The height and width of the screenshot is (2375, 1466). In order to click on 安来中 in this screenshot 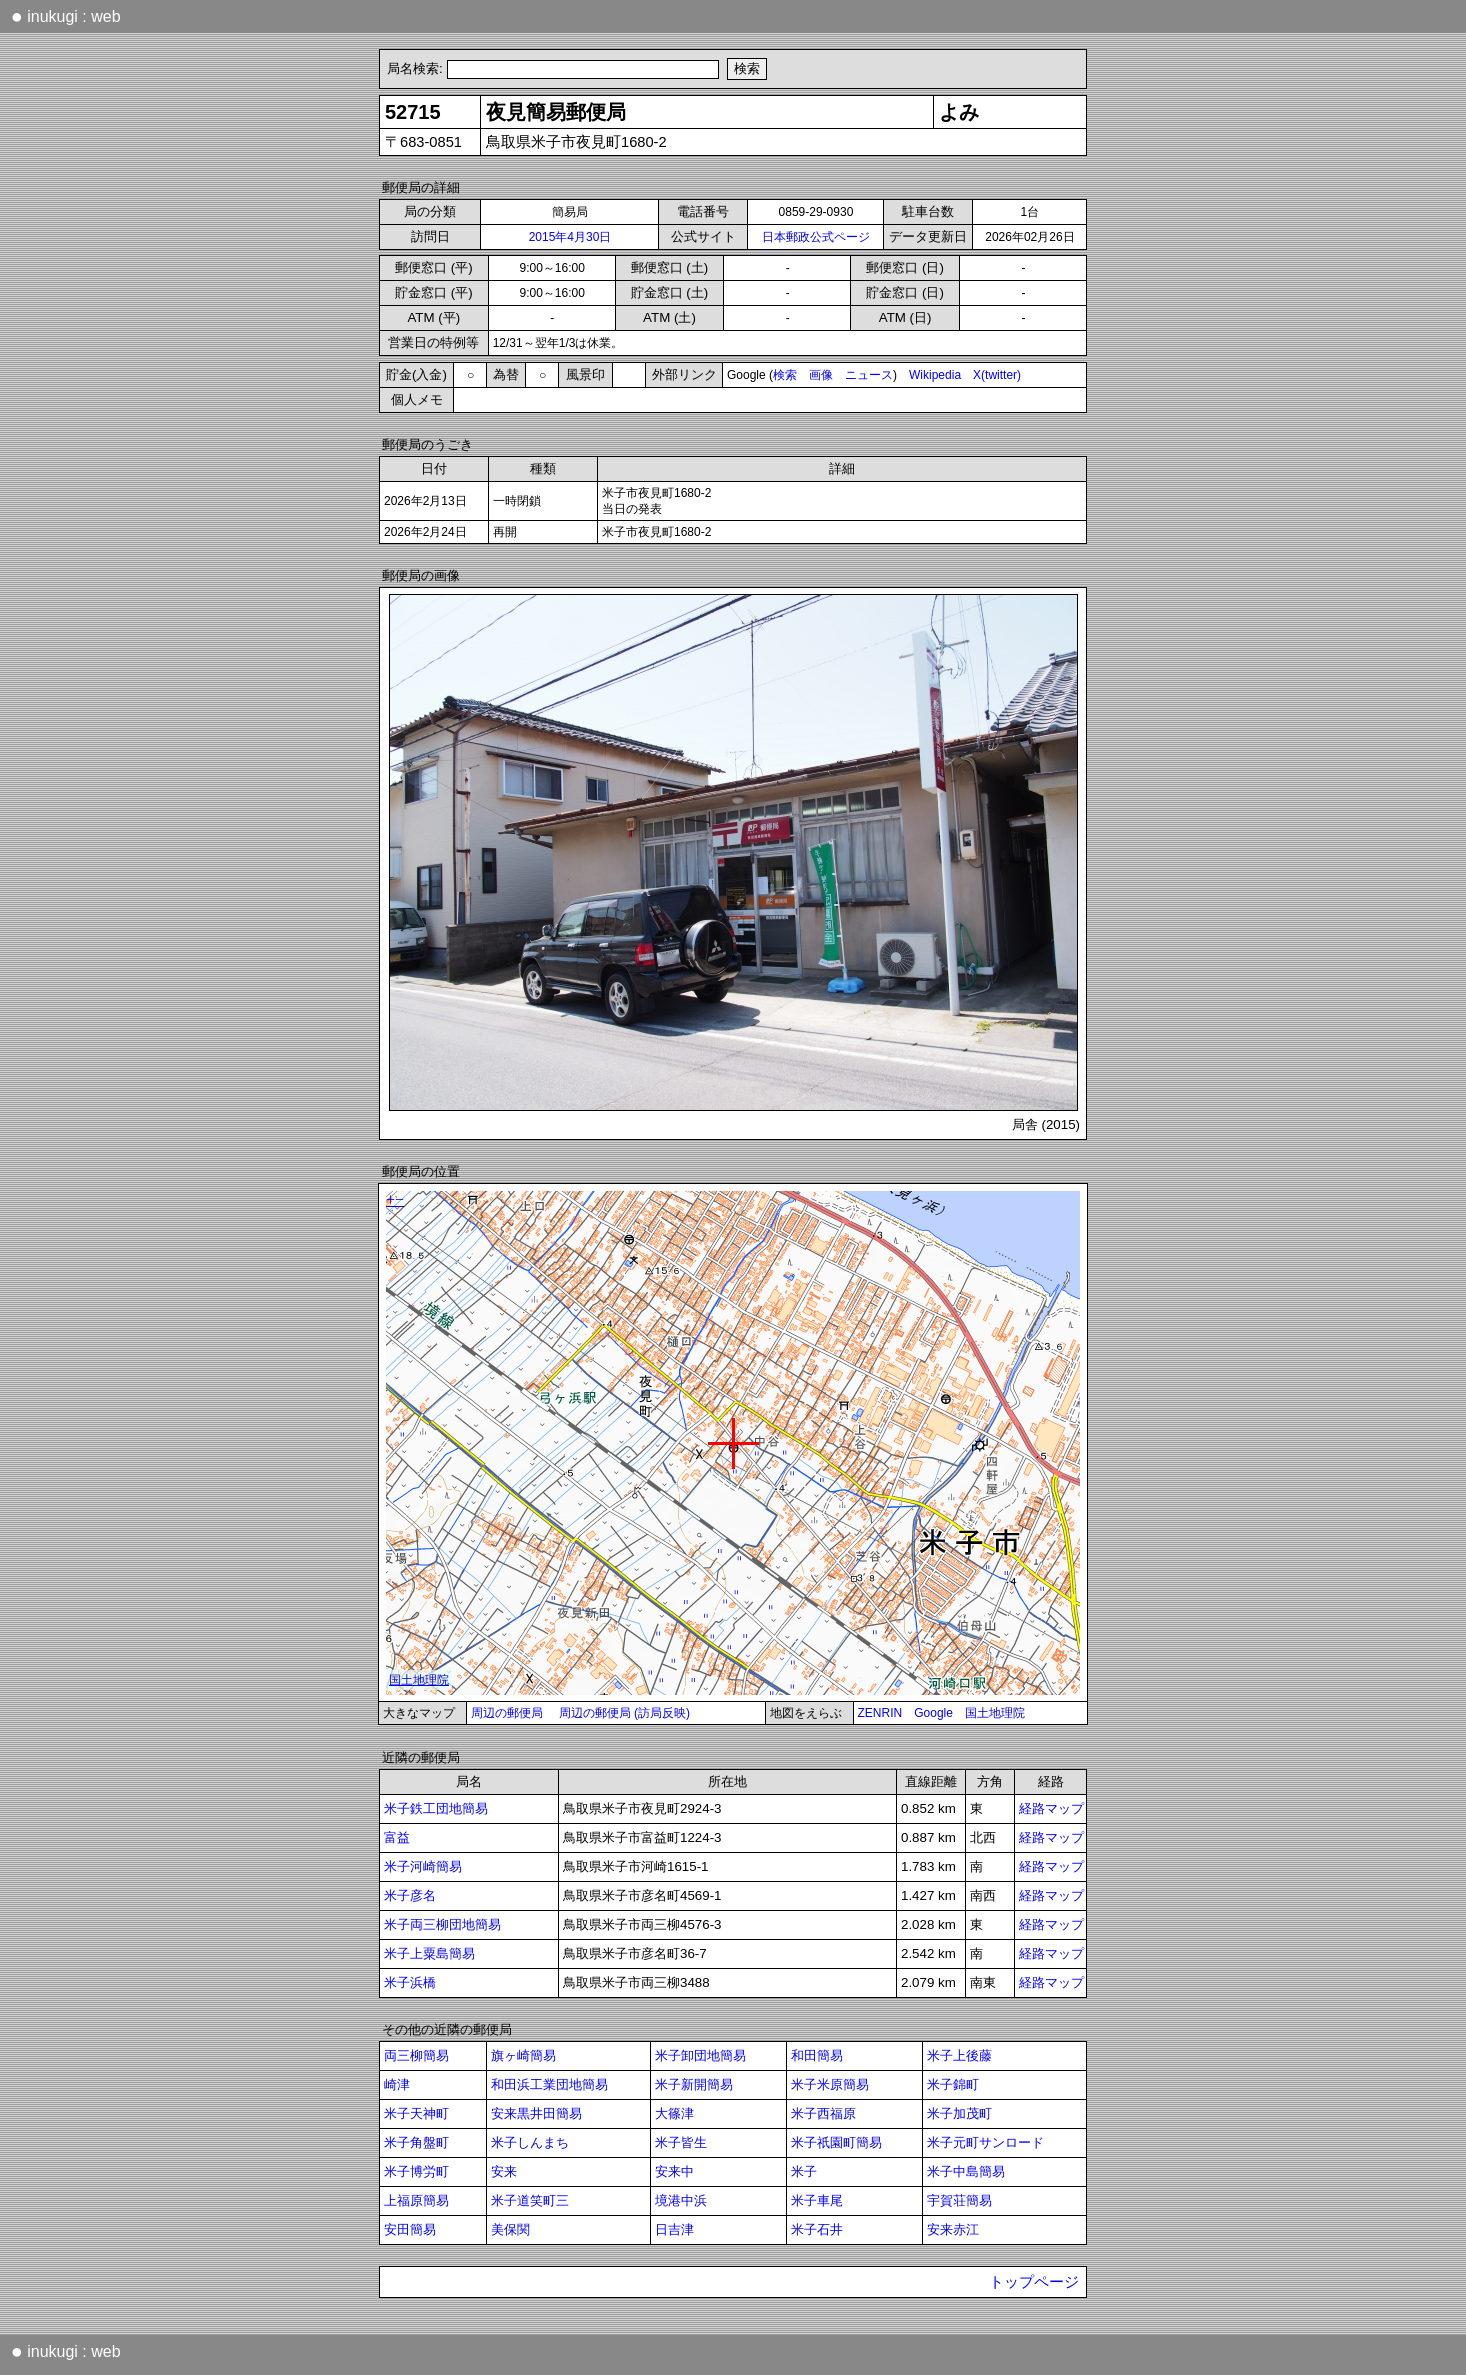, I will do `click(674, 2171)`.